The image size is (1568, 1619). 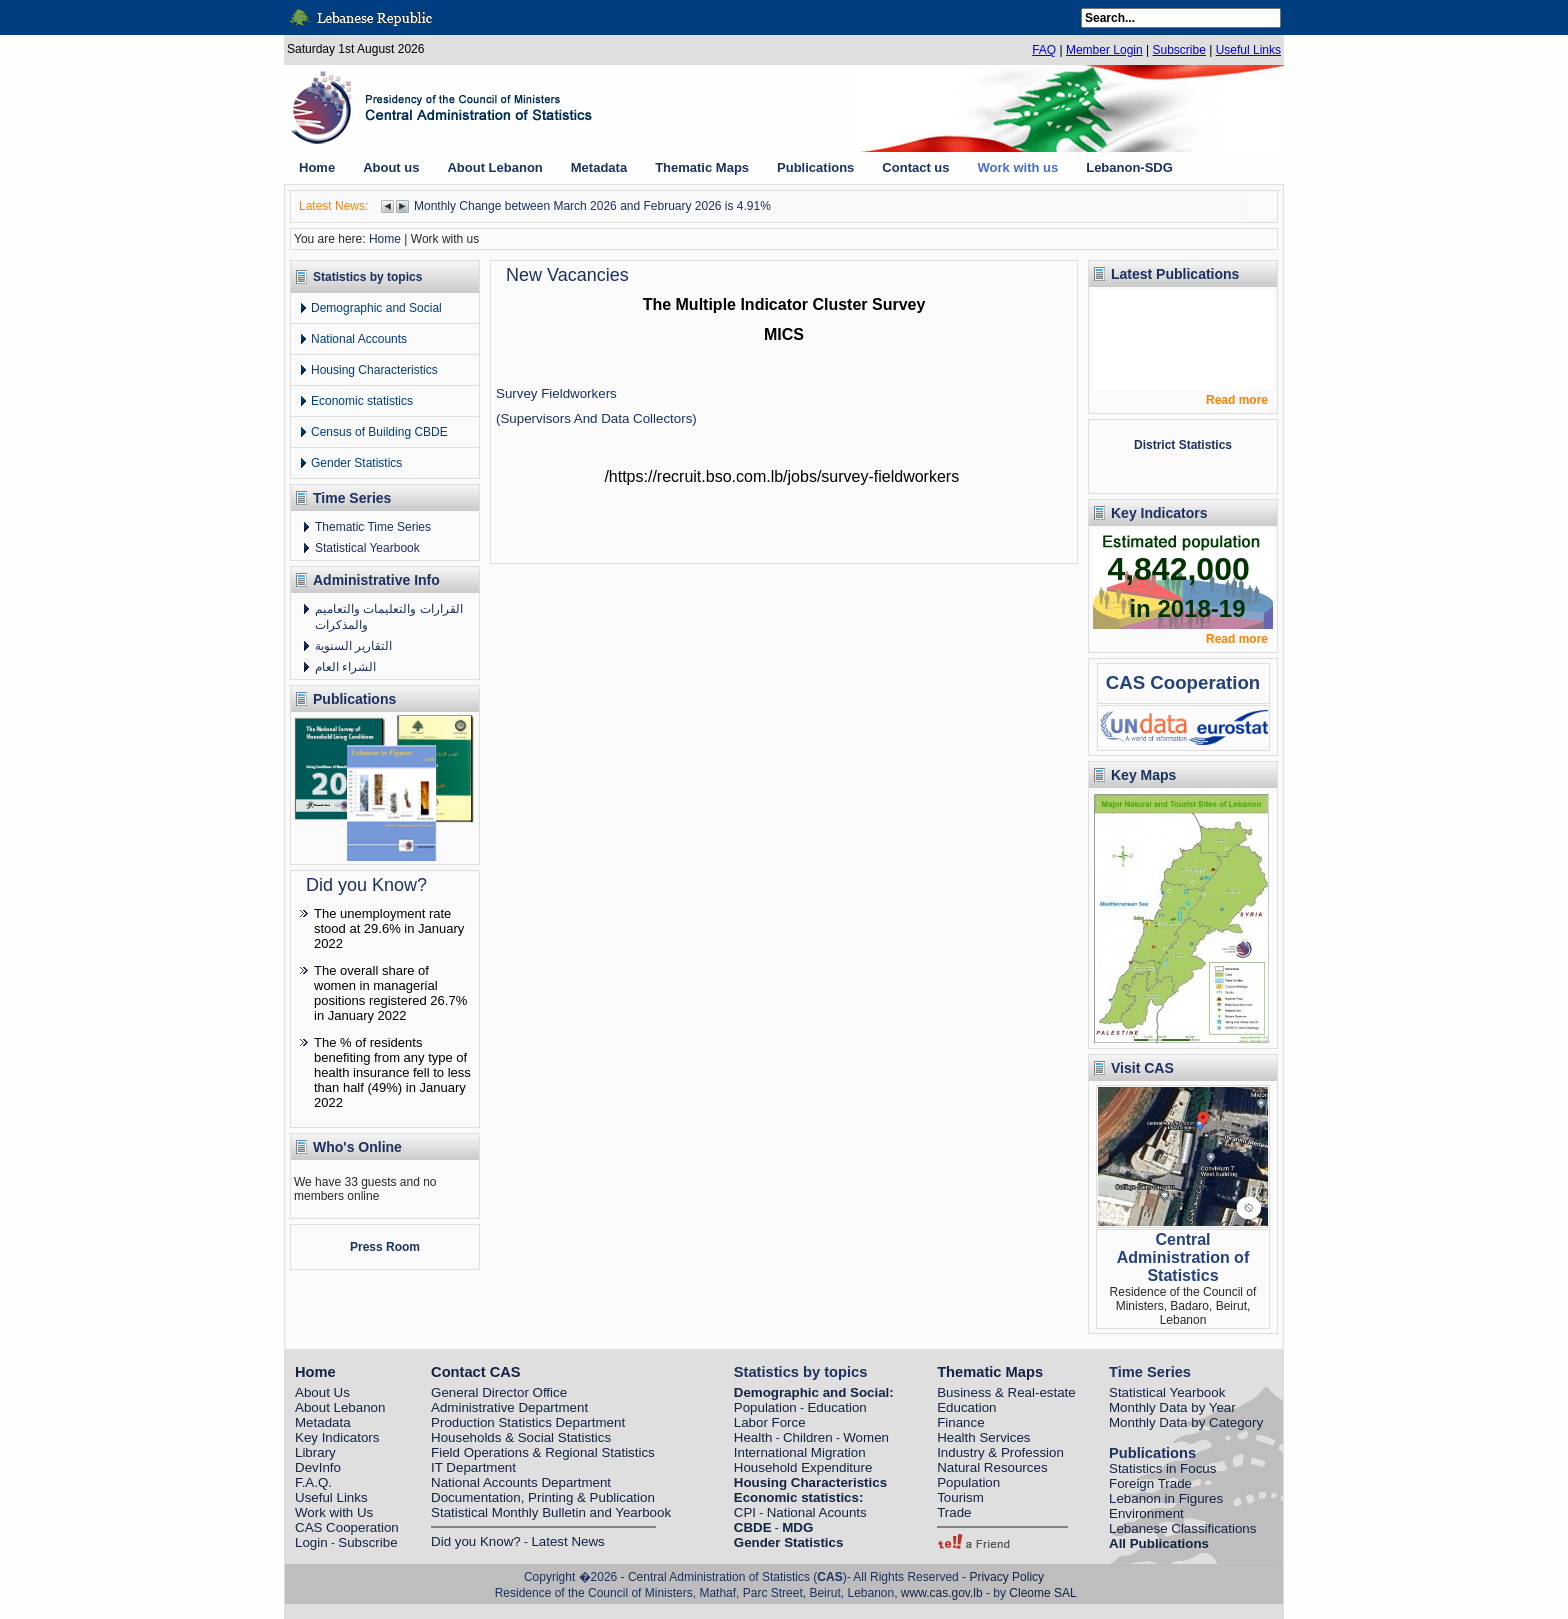 What do you see at coordinates (392, 1072) in the screenshot?
I see `The % of residents benefiting from any type of health insurance fell to less than half (49%) in January 2022` at bounding box center [392, 1072].